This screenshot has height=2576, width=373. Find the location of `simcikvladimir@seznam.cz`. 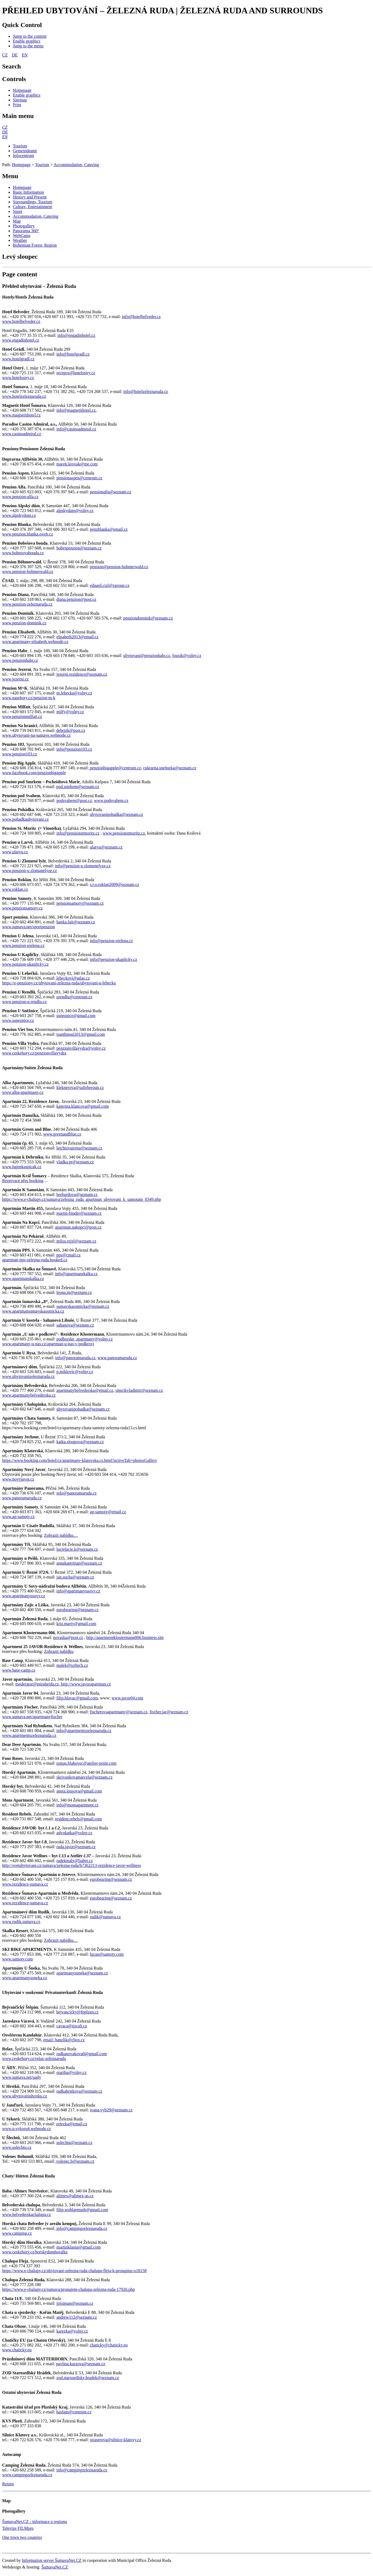

simcikvladimir@seznam.cz is located at coordinates (139, 1390).